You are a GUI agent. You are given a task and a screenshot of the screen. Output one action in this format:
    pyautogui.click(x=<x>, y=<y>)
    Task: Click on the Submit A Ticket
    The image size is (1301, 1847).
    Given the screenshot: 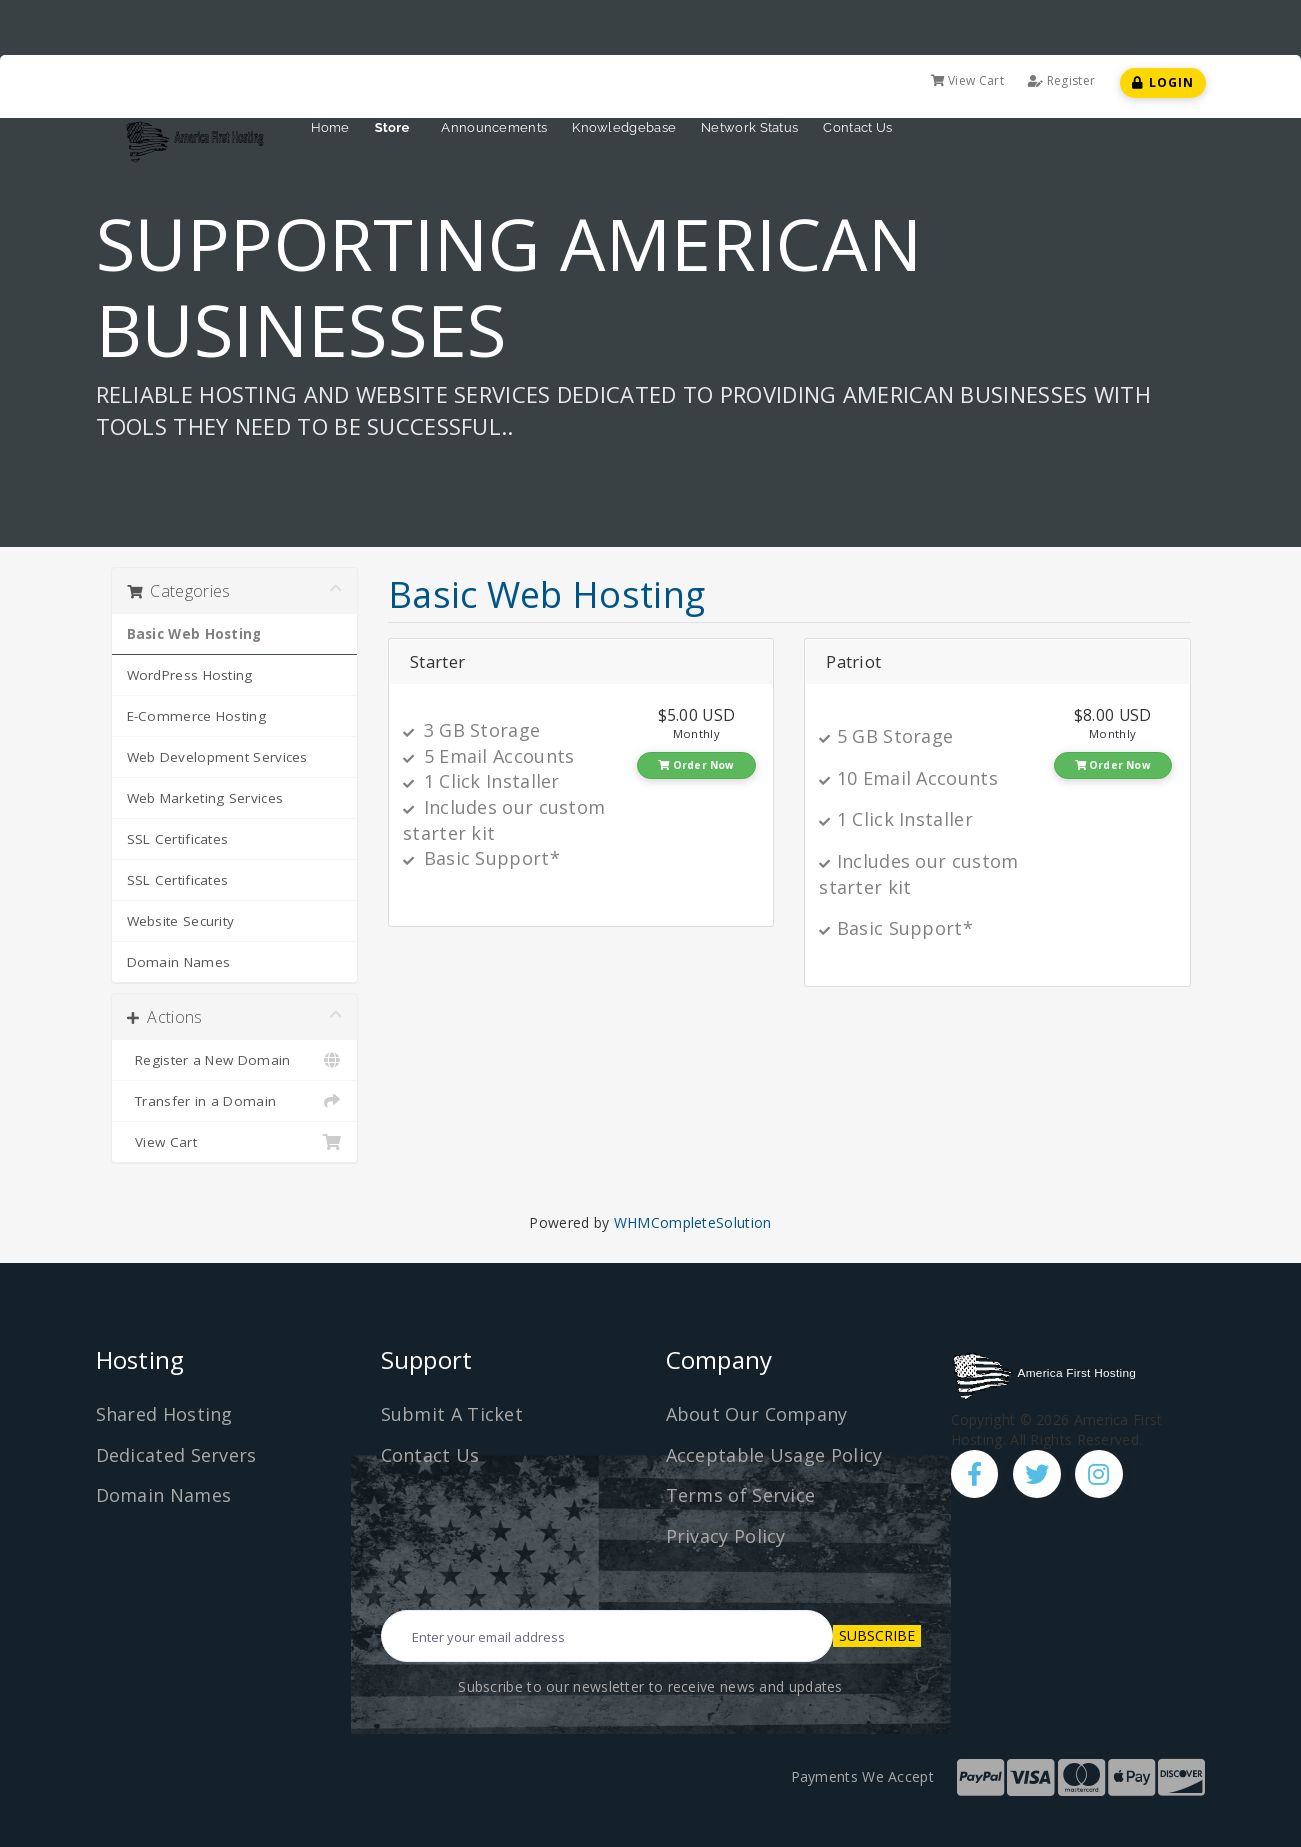 What is the action you would take?
    pyautogui.click(x=452, y=1414)
    